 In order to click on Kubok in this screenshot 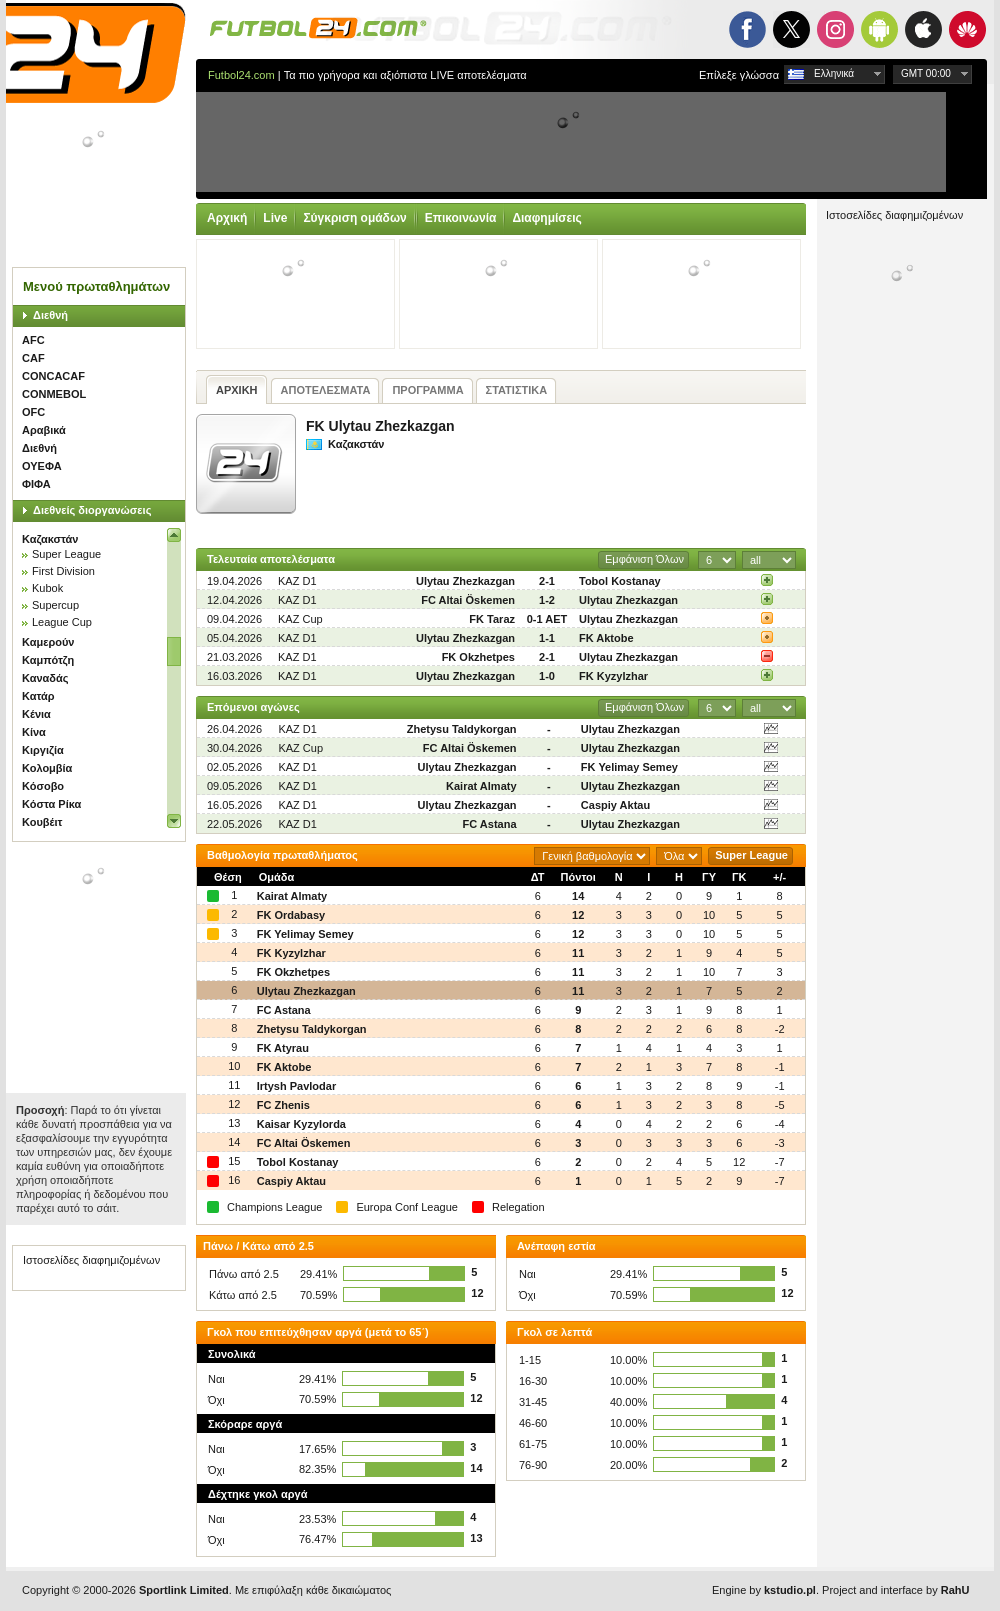, I will do `click(47, 588)`.